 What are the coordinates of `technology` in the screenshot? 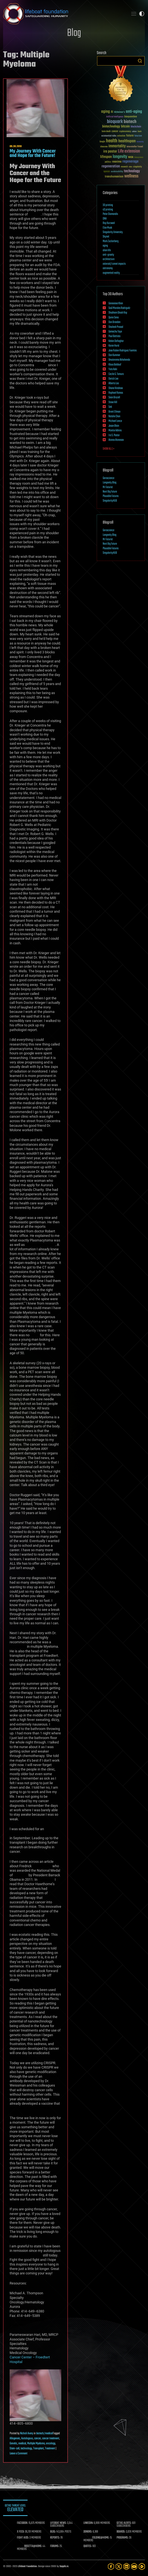 It's located at (26, 2448).